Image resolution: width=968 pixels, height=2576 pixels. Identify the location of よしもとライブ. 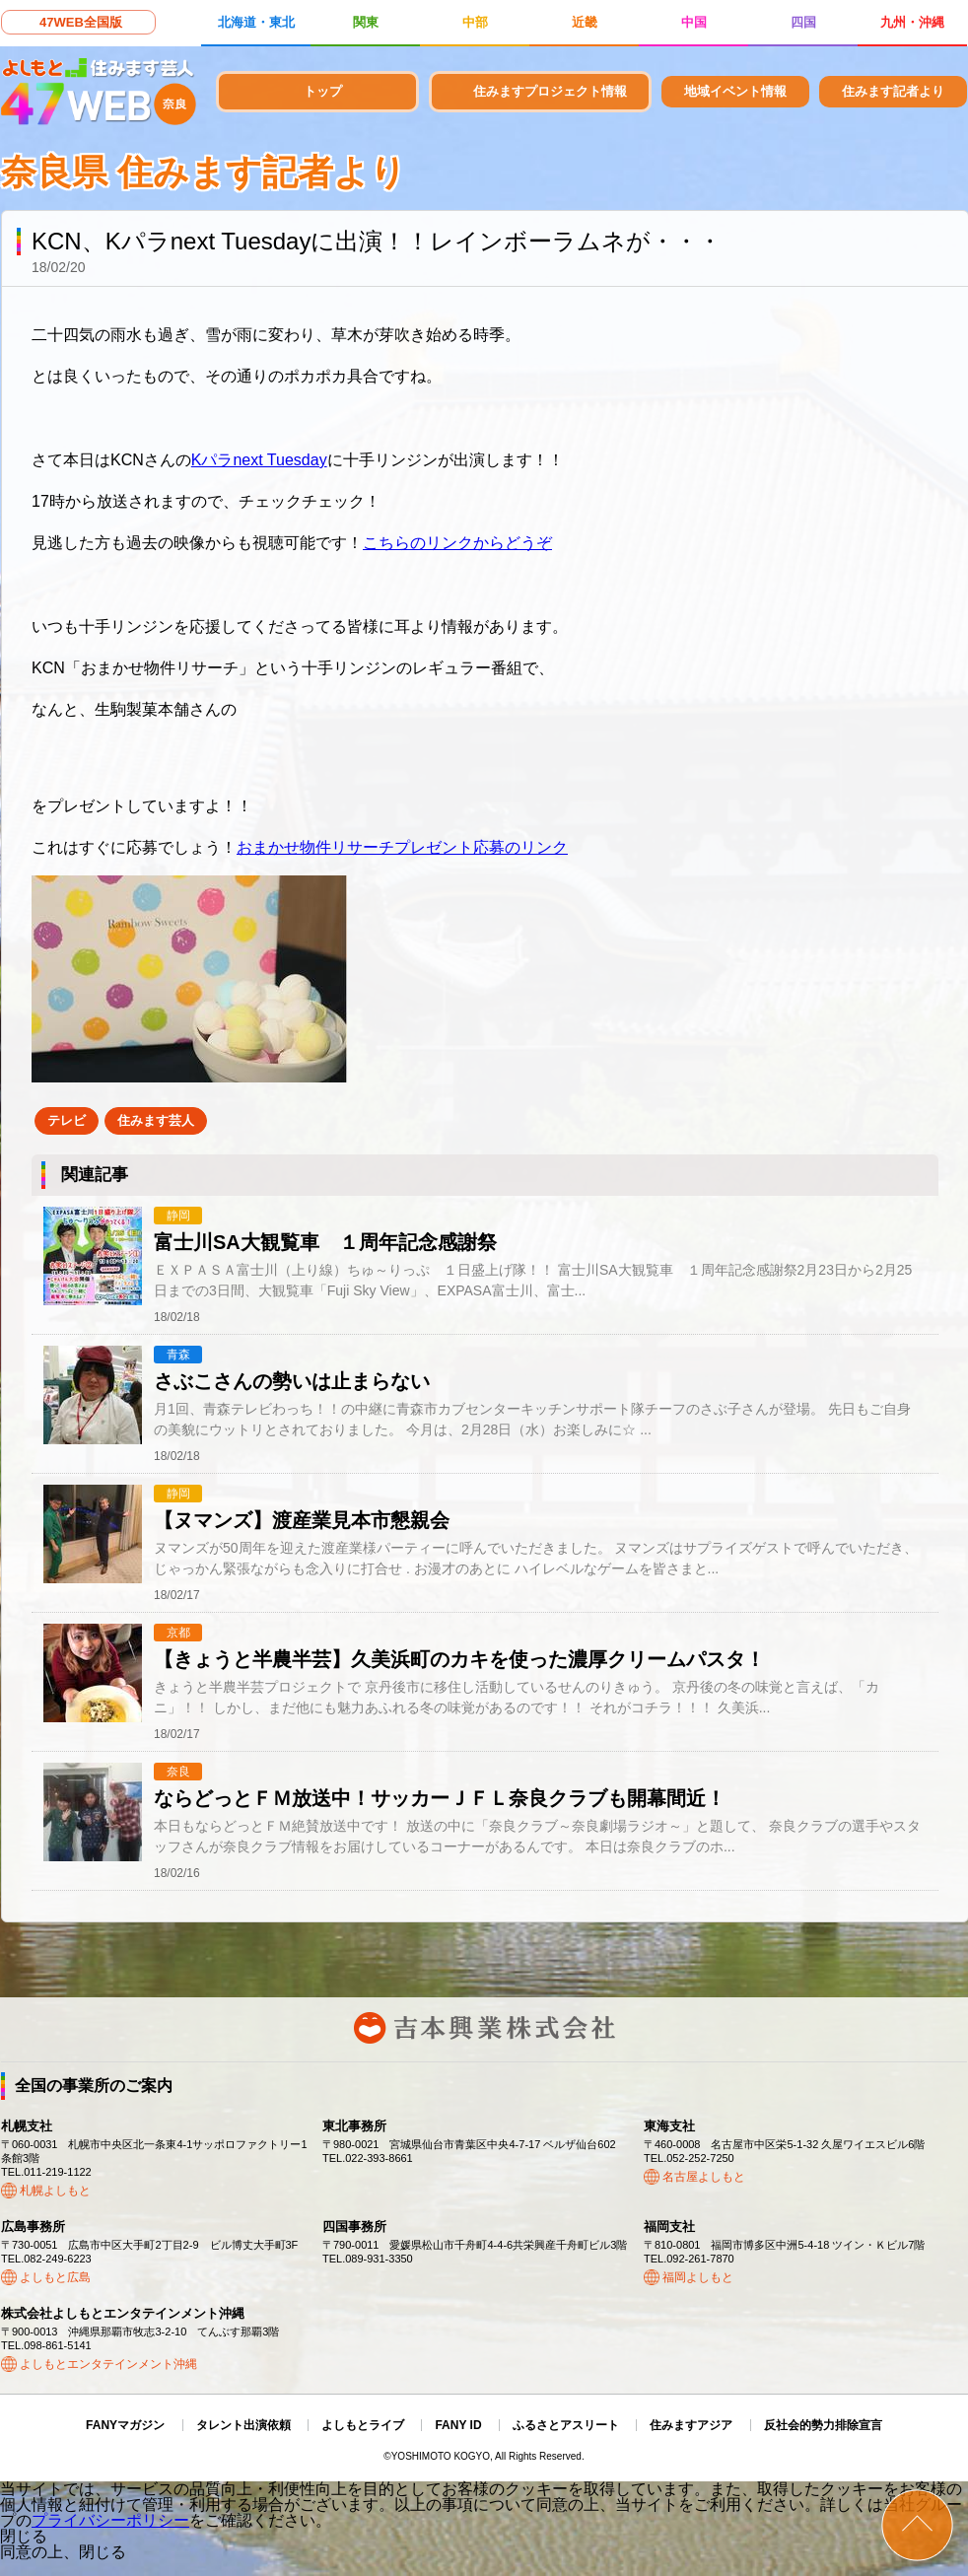
(362, 2425).